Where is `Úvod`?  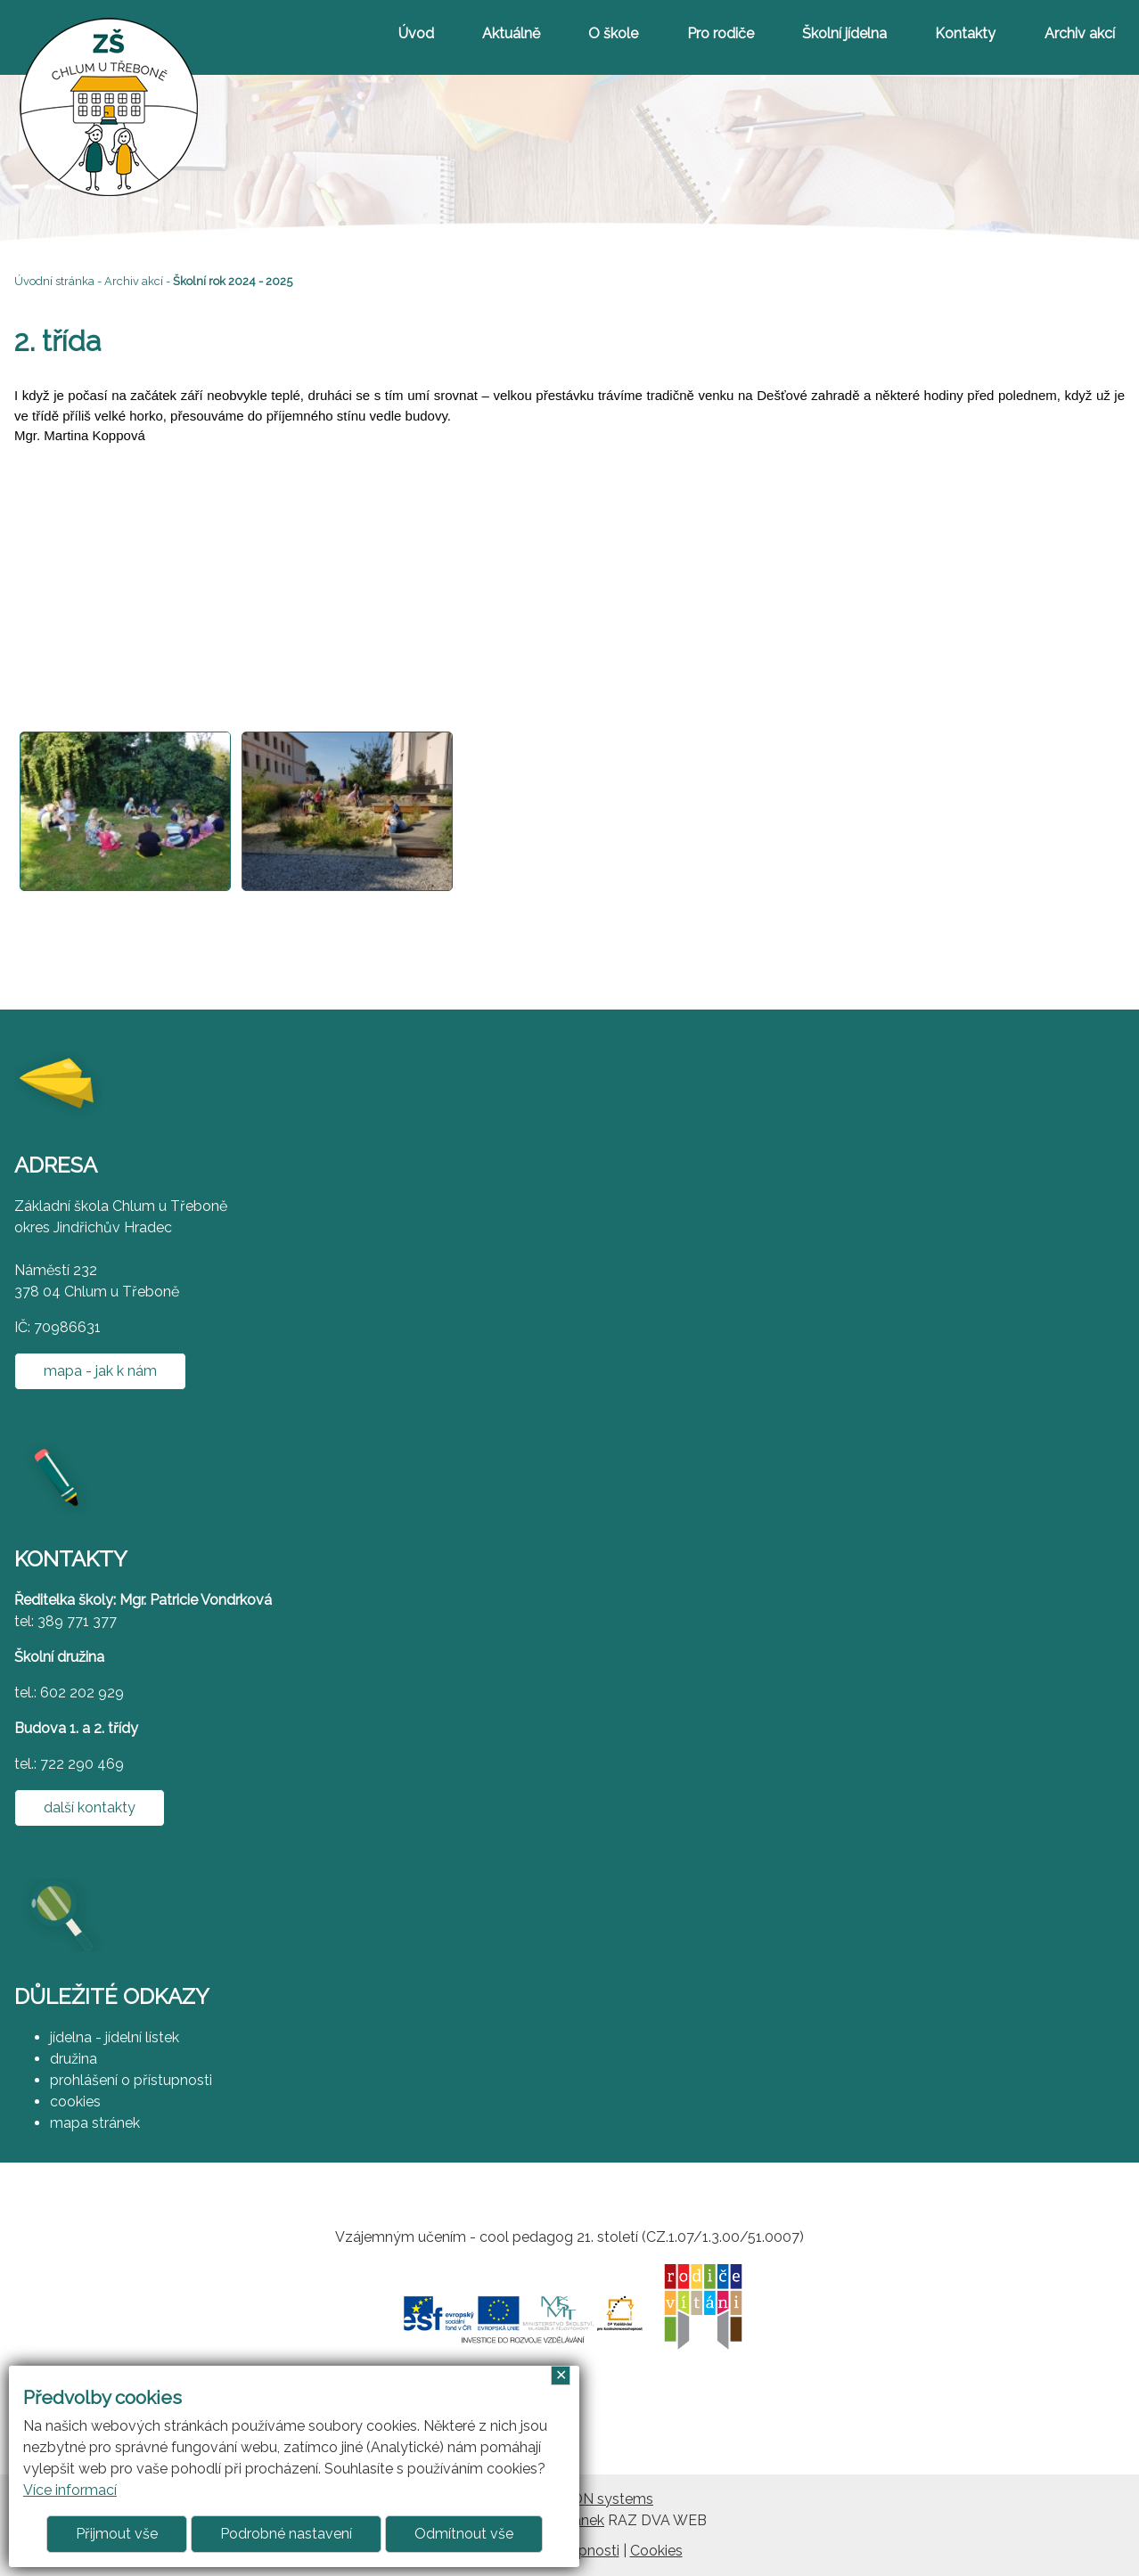 Úvod is located at coordinates (416, 33).